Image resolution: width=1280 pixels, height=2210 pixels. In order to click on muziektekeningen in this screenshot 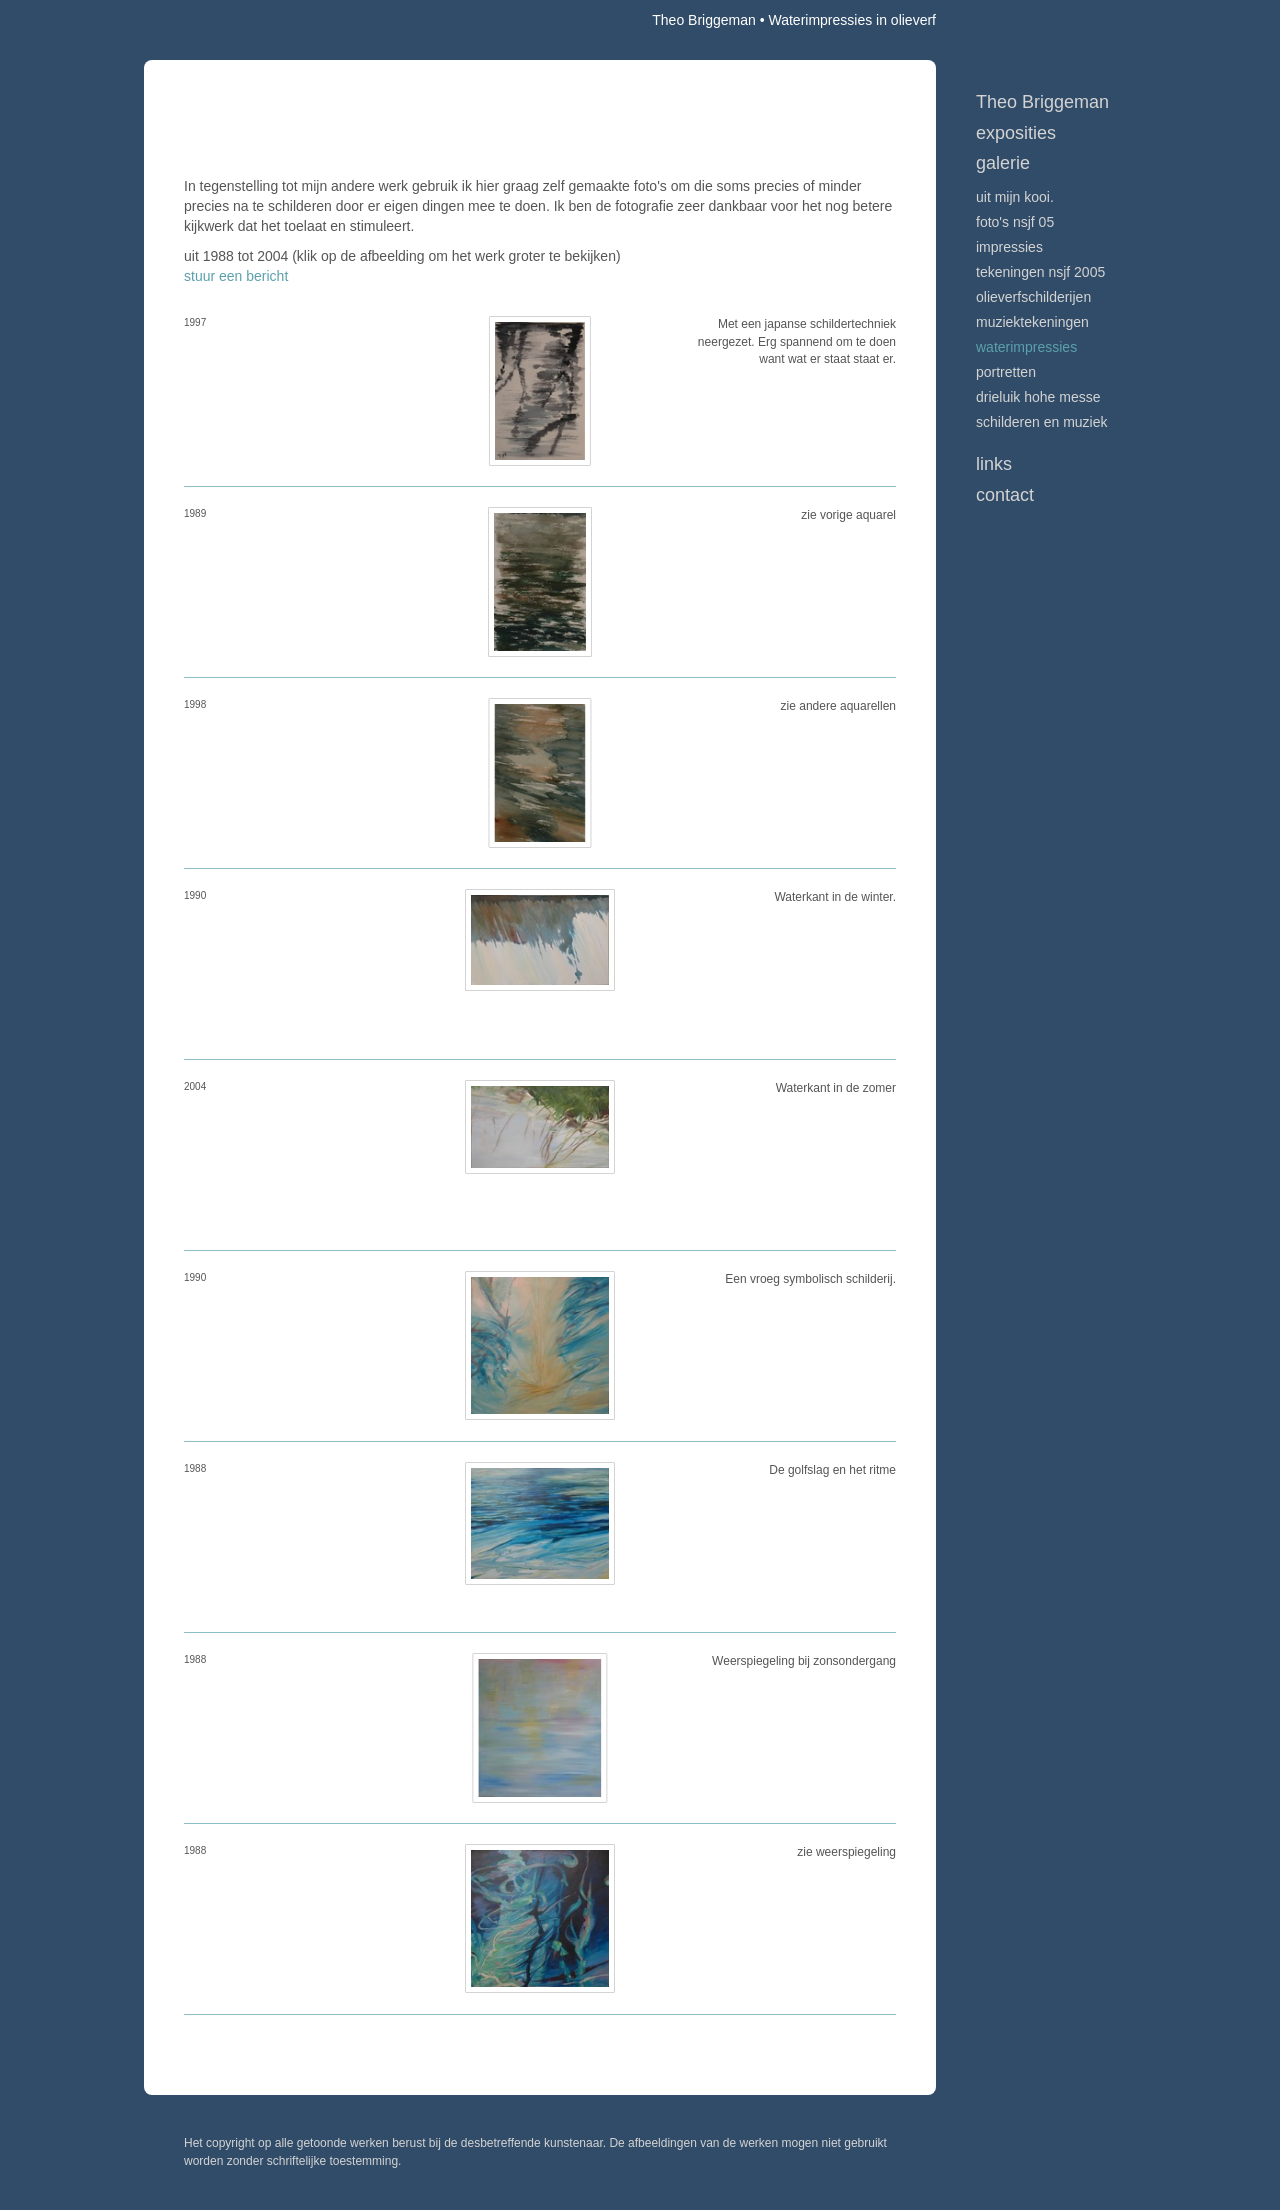, I will do `click(1032, 322)`.